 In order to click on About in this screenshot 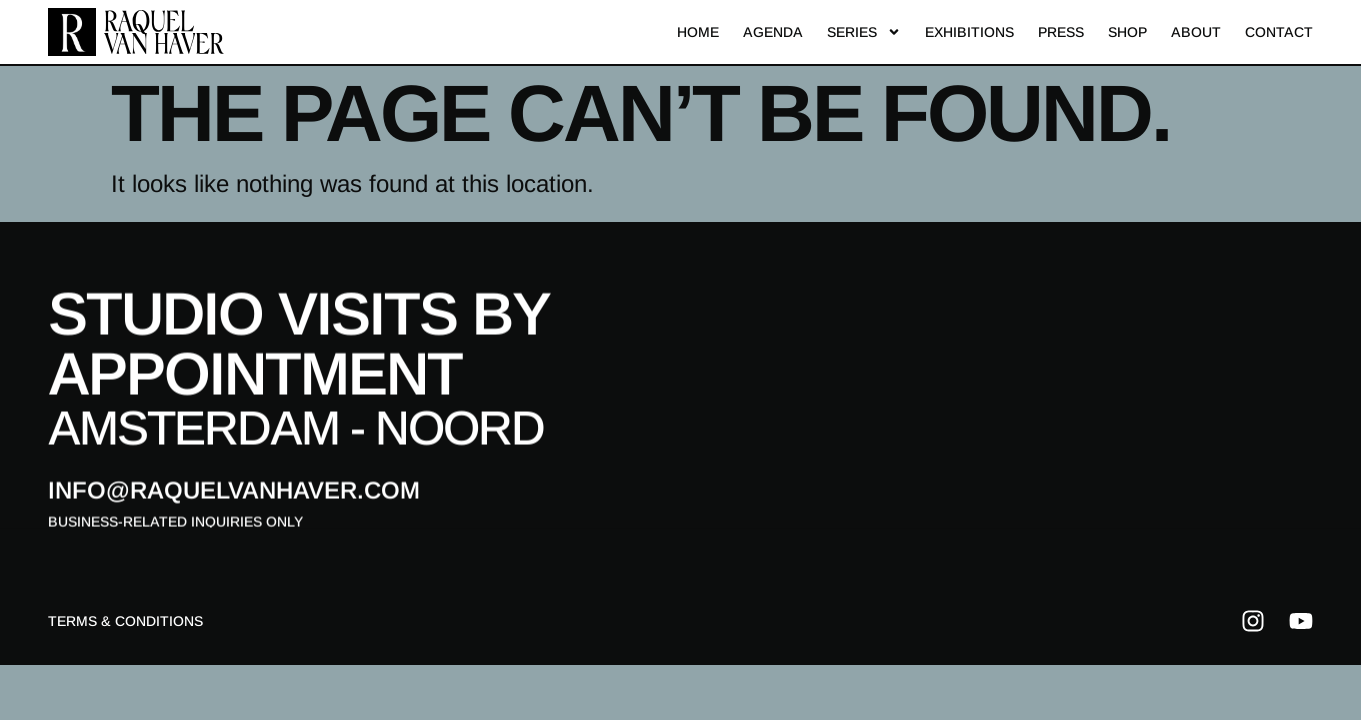, I will do `click(1196, 31)`.